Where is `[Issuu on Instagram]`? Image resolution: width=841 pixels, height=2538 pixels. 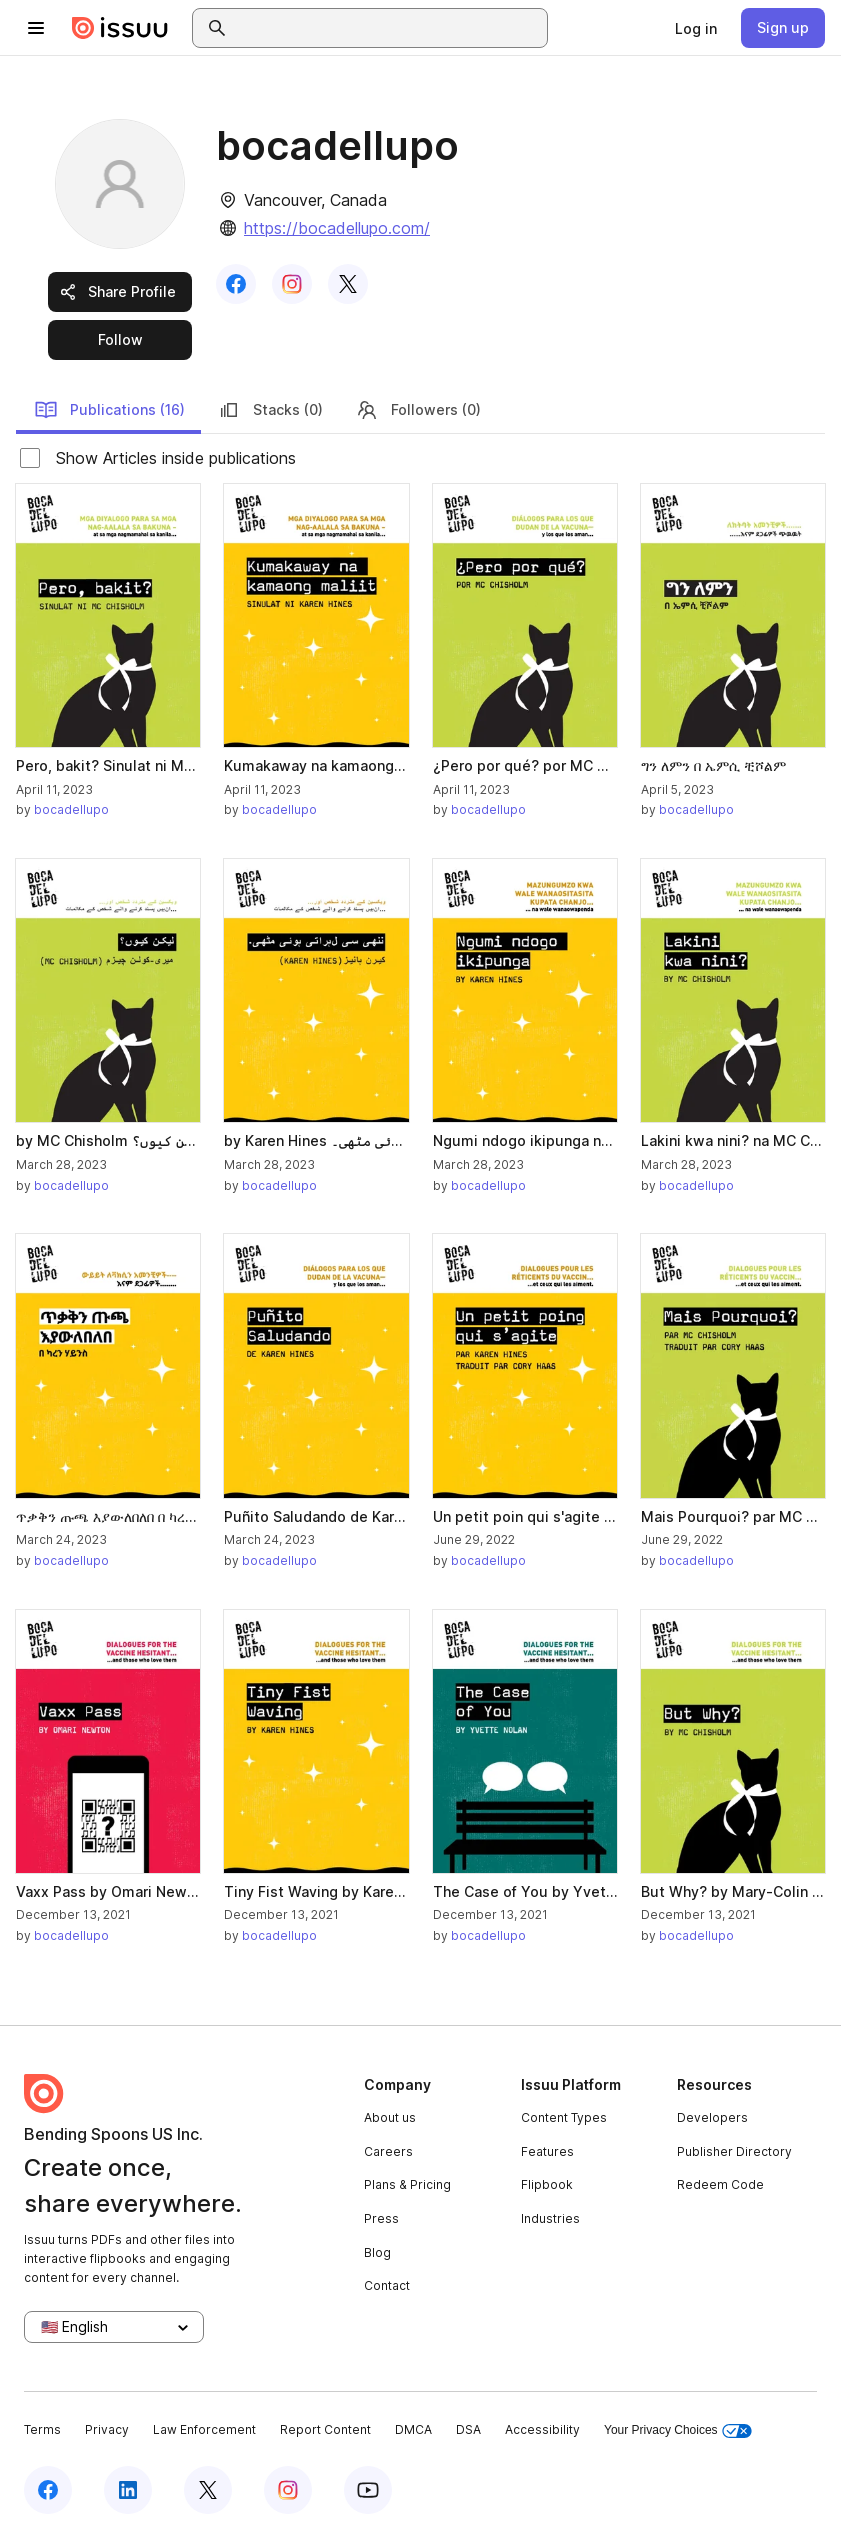
[Issuu on Instagram] is located at coordinates (288, 2490).